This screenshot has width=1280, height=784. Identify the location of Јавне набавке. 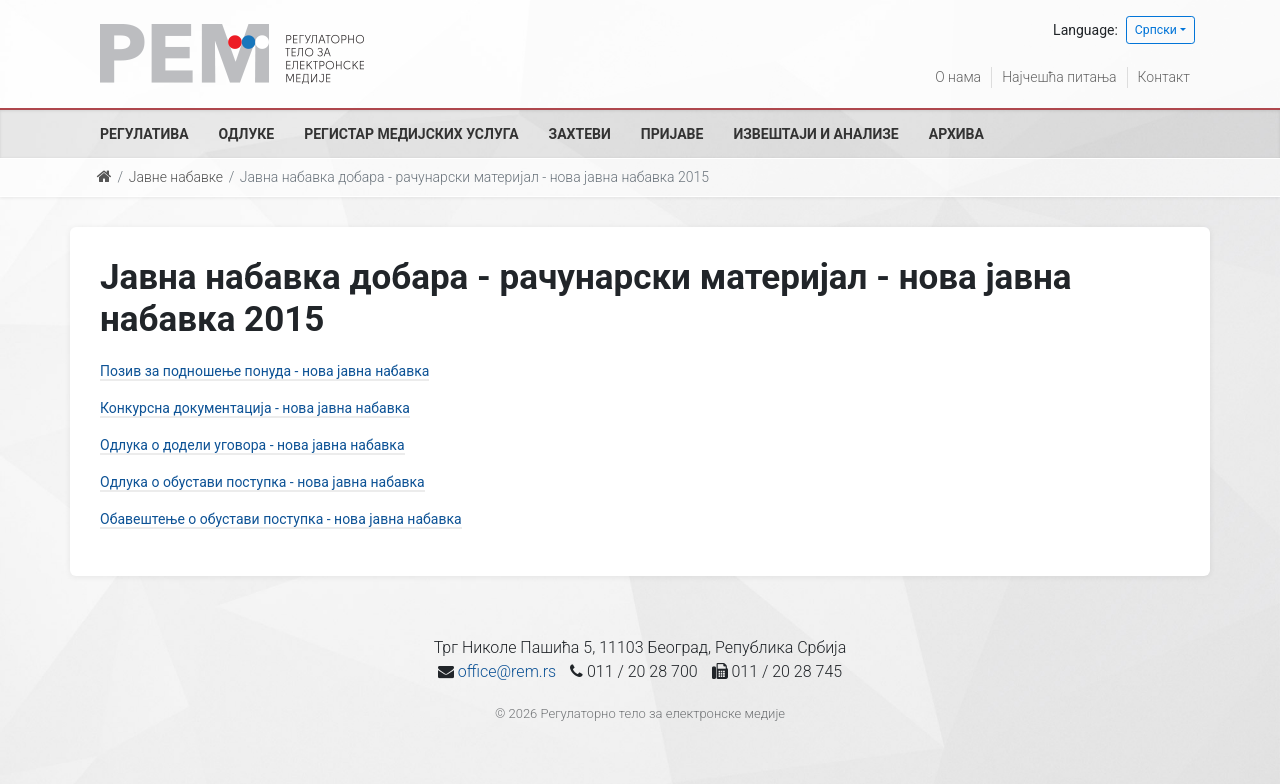
(176, 177).